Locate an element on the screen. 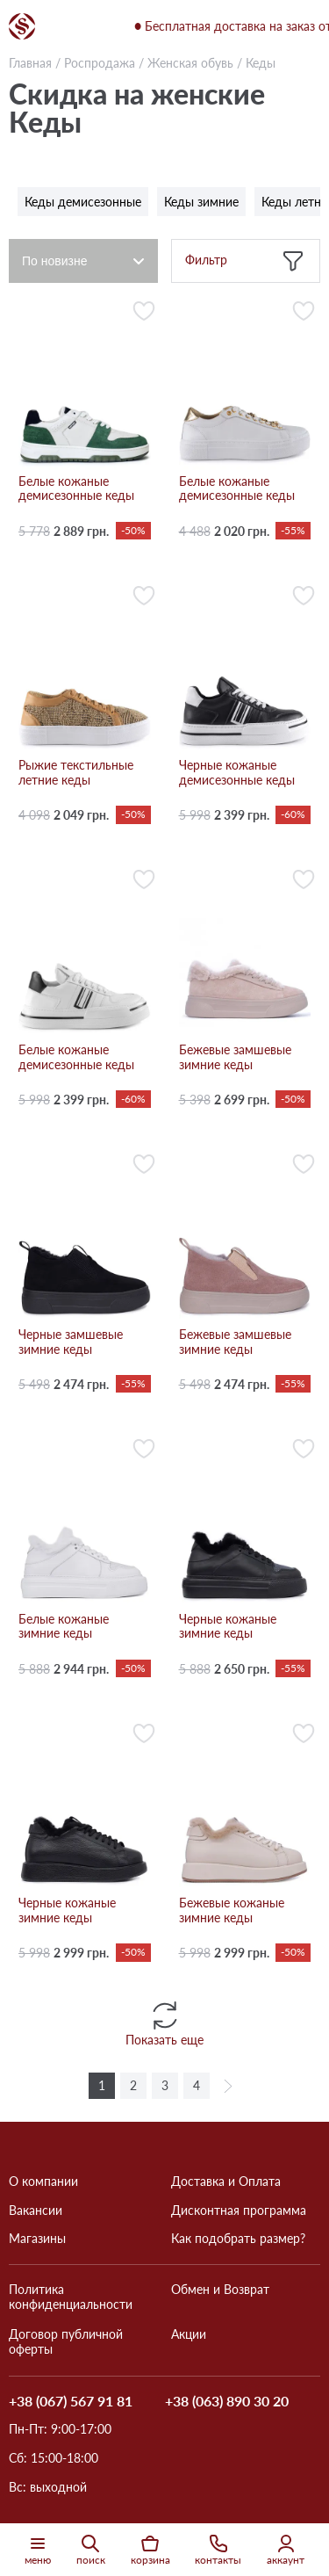  +38 (067) 567 91 81 is located at coordinates (70, 2401).